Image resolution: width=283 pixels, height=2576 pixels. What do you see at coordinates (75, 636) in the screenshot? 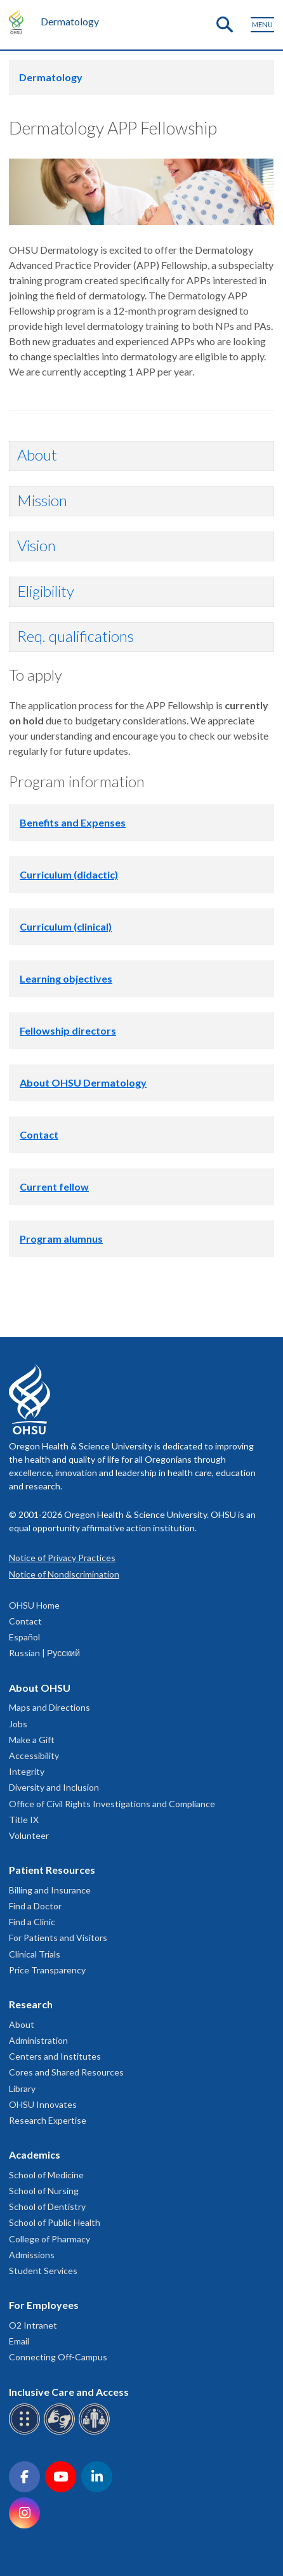
I see `Req. qualifications` at bounding box center [75, 636].